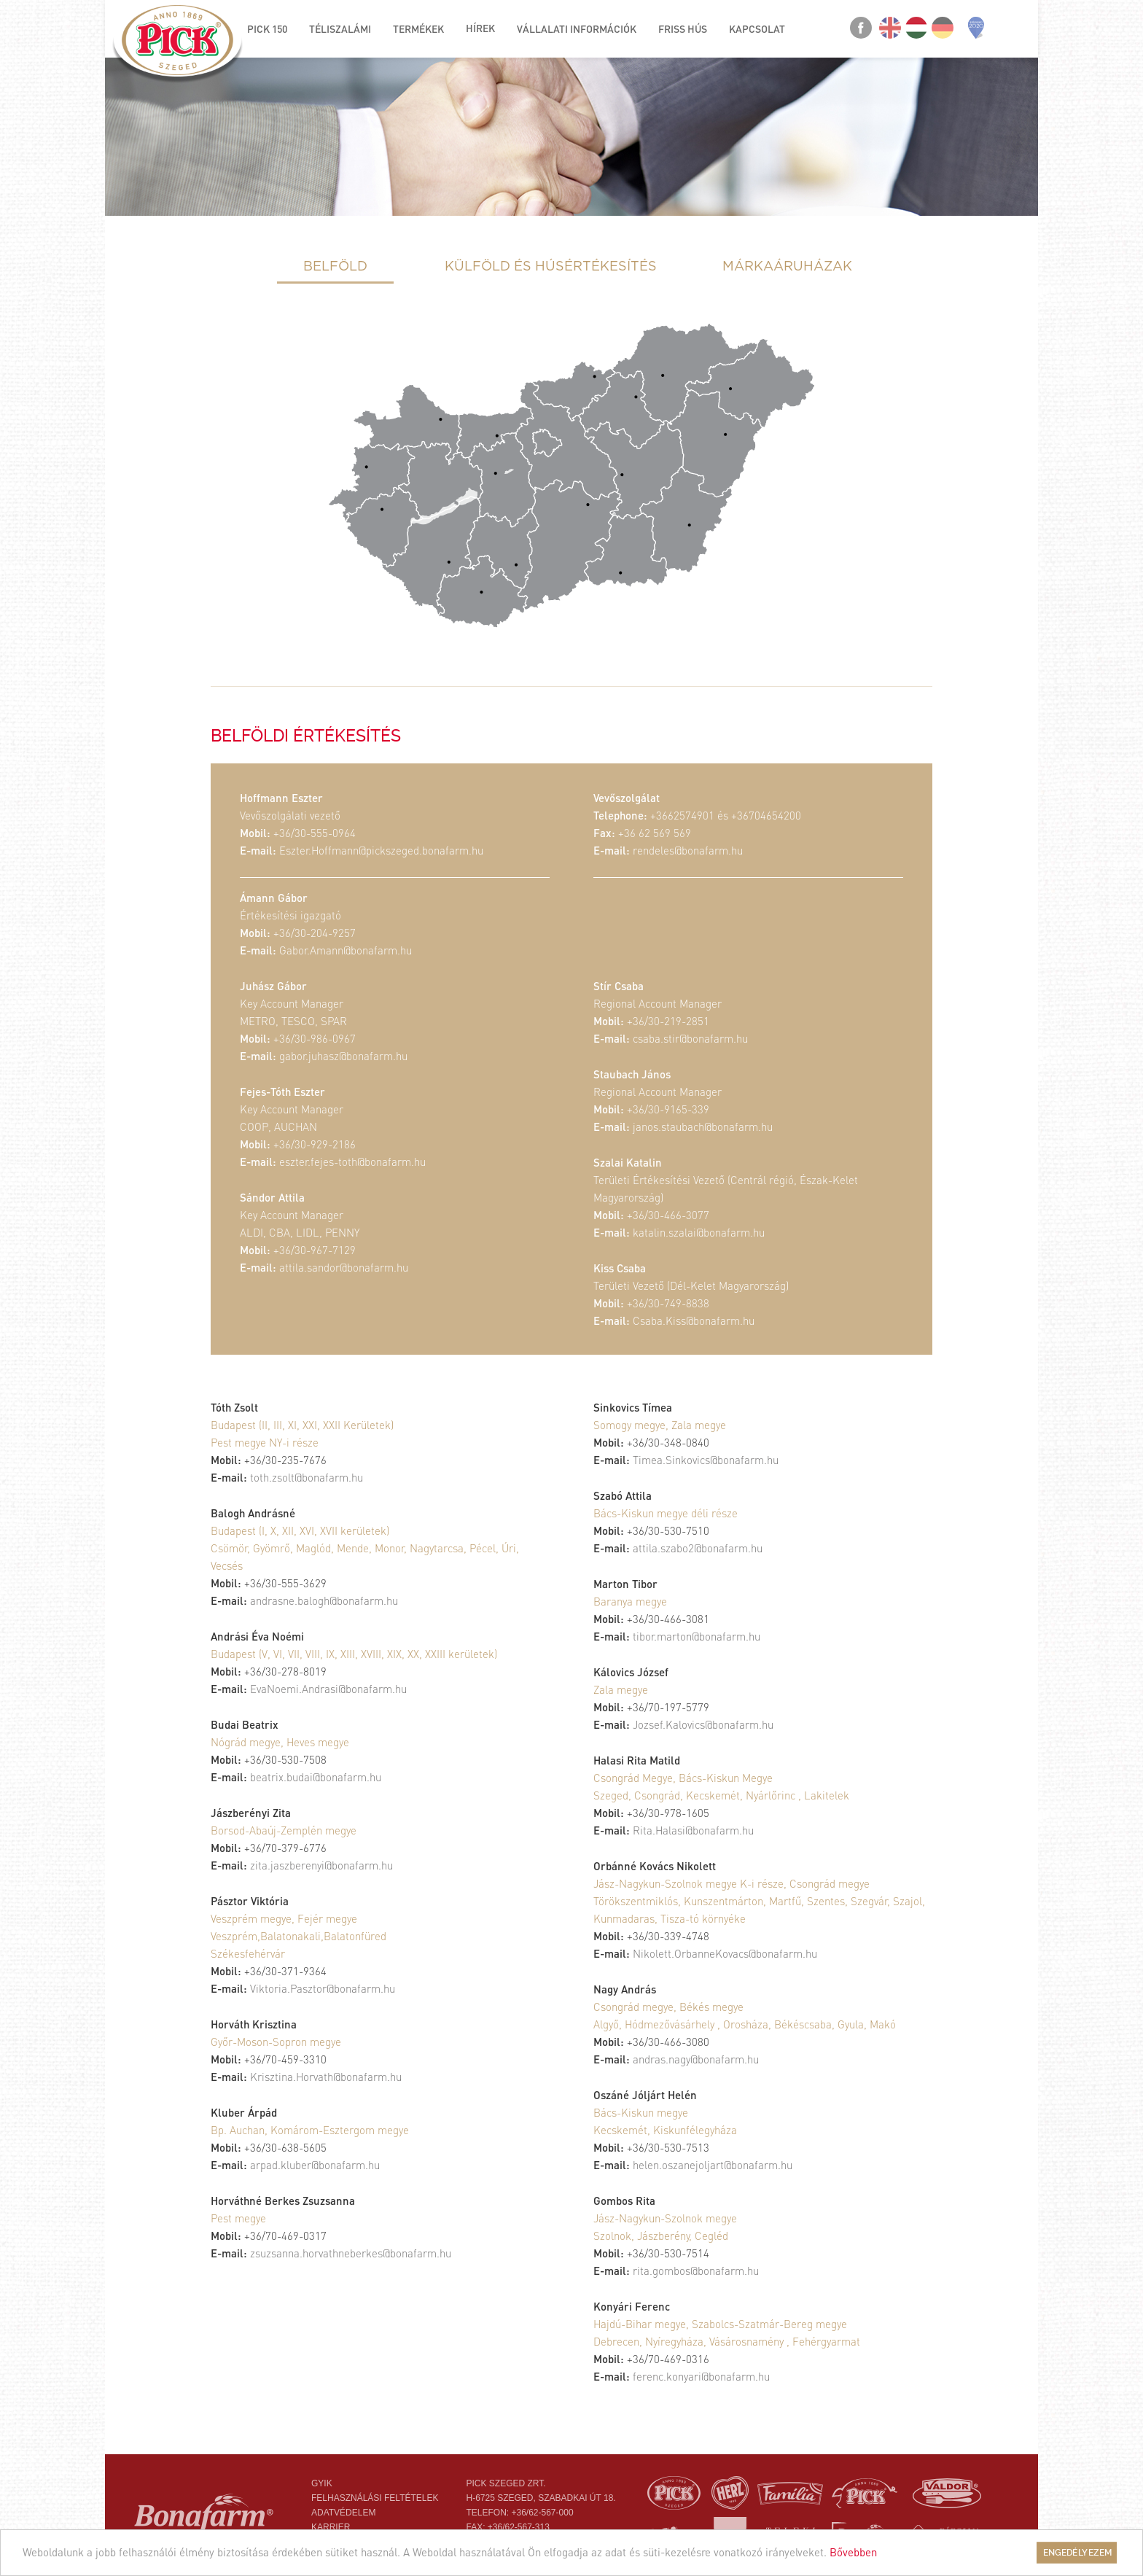  I want to click on katalin.szalai@bonafarm.hu, so click(699, 1232).